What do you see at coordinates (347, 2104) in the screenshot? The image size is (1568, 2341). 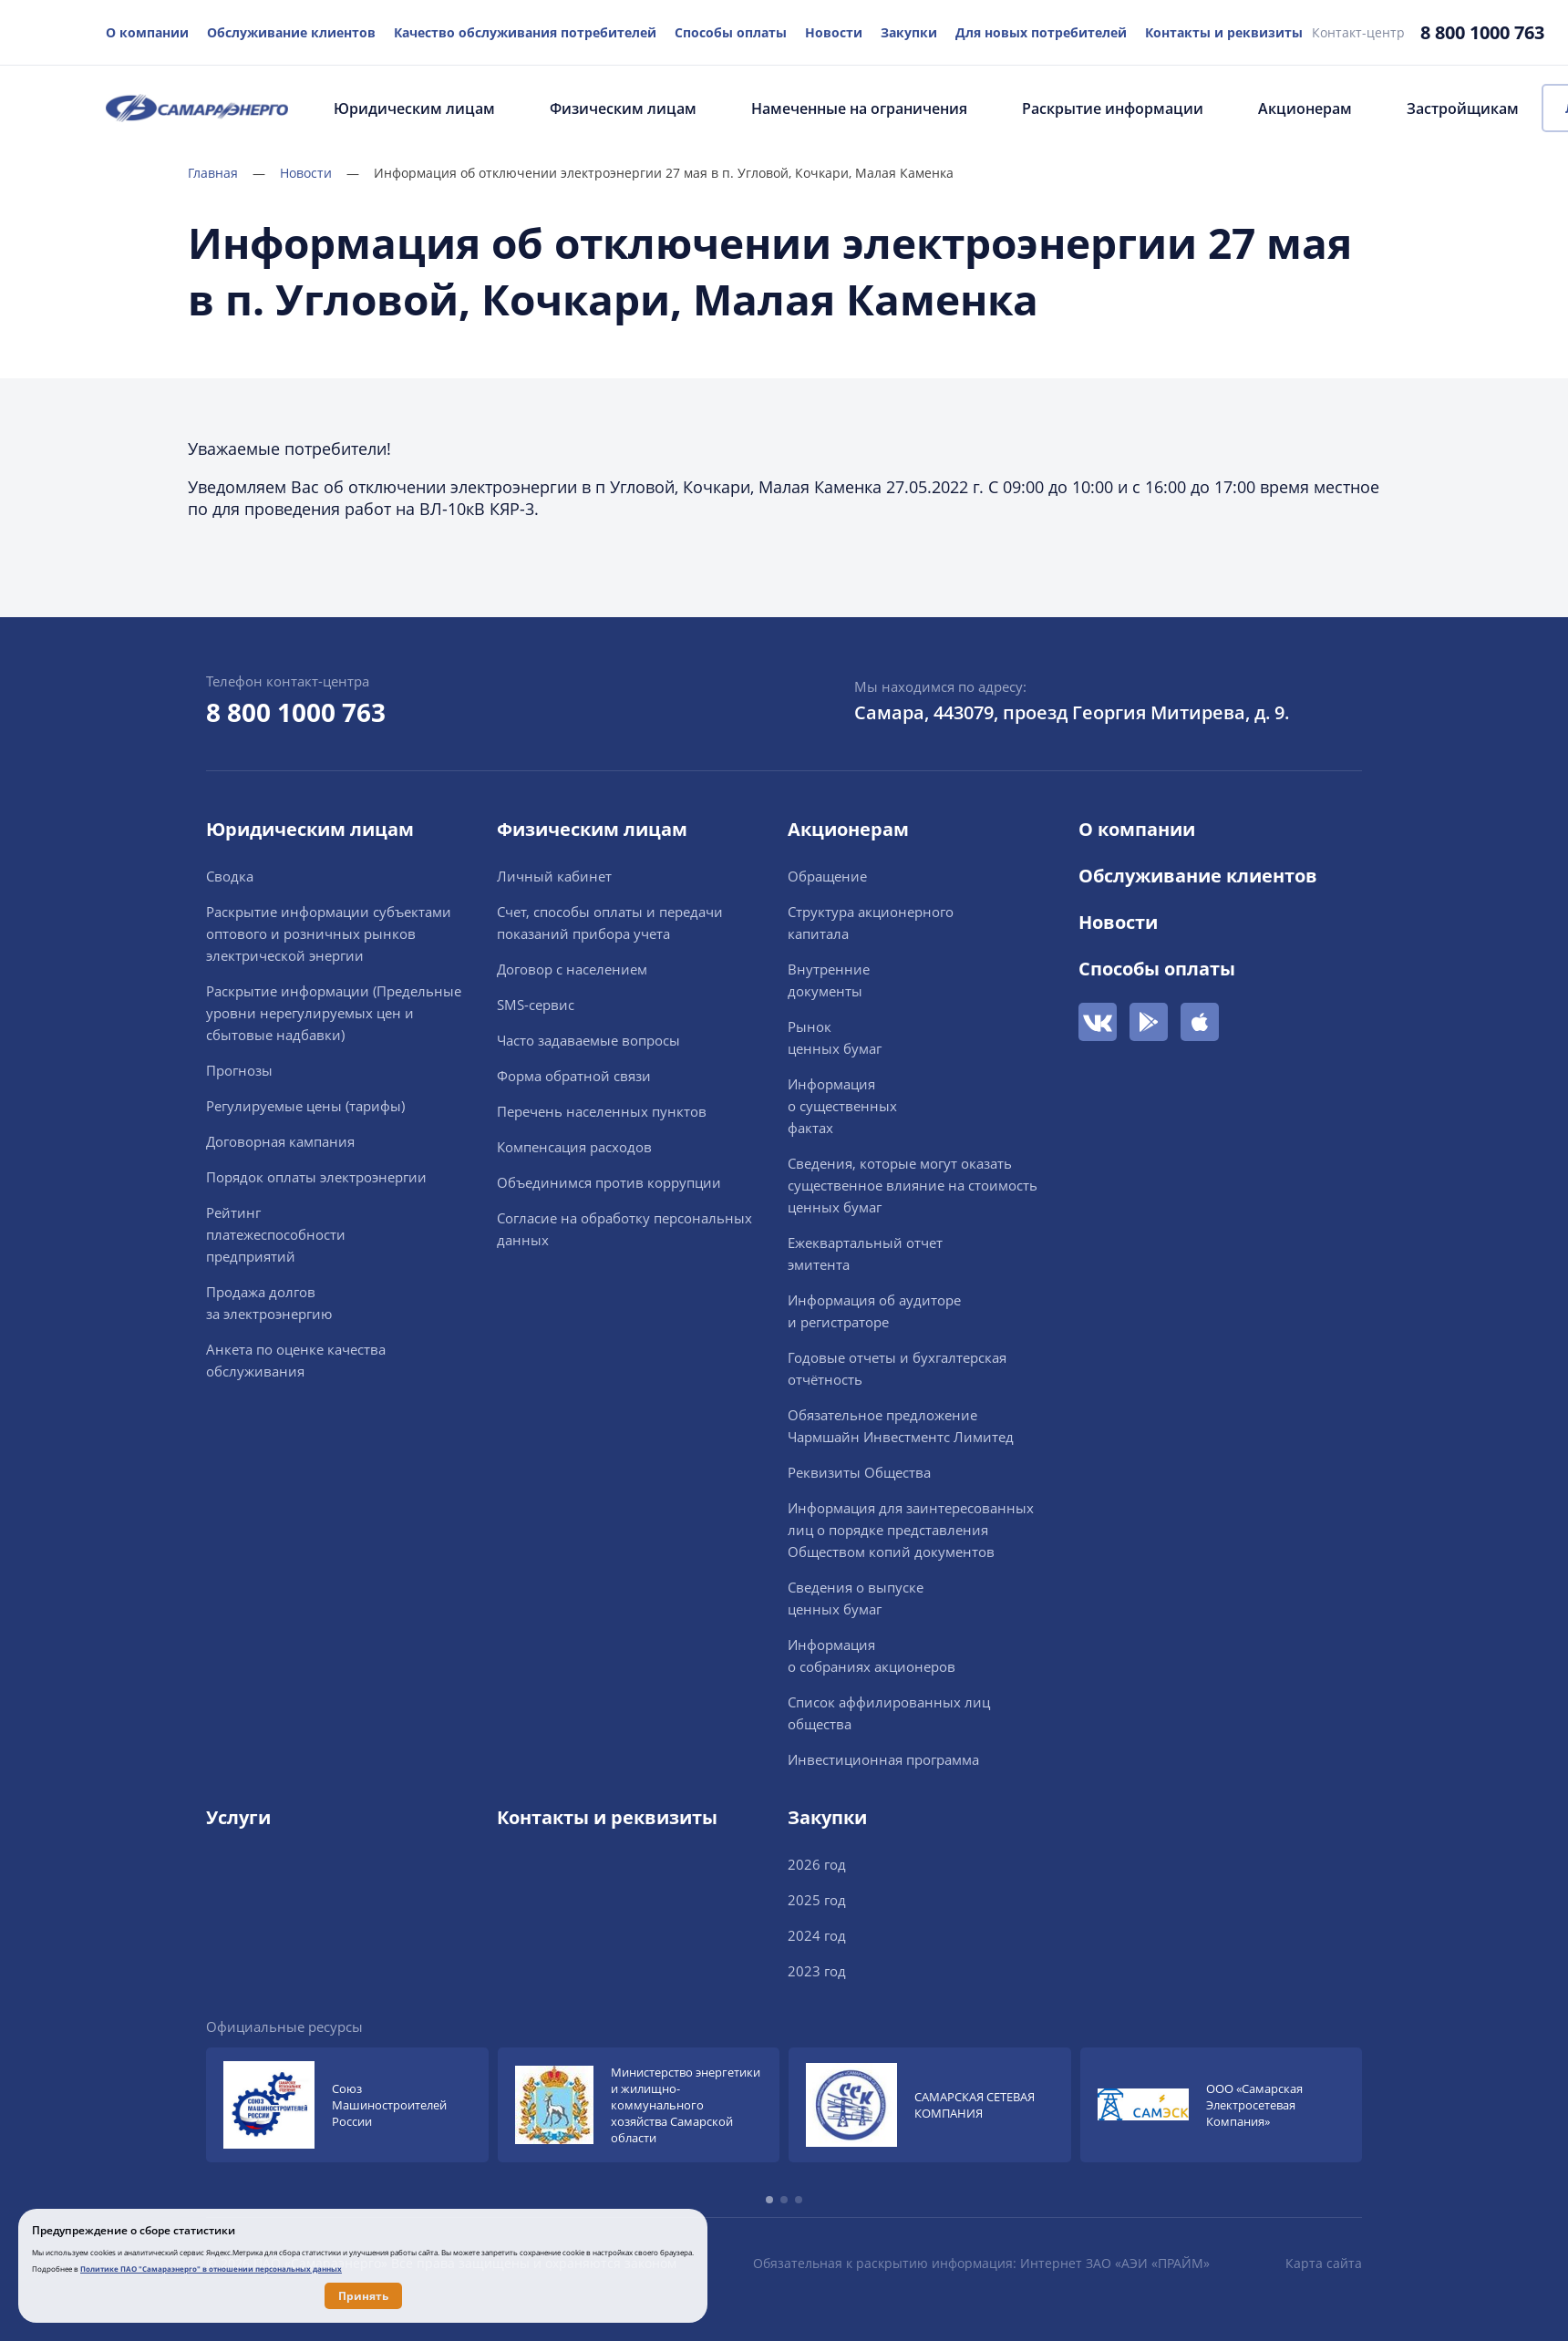 I see `[group]` at bounding box center [347, 2104].